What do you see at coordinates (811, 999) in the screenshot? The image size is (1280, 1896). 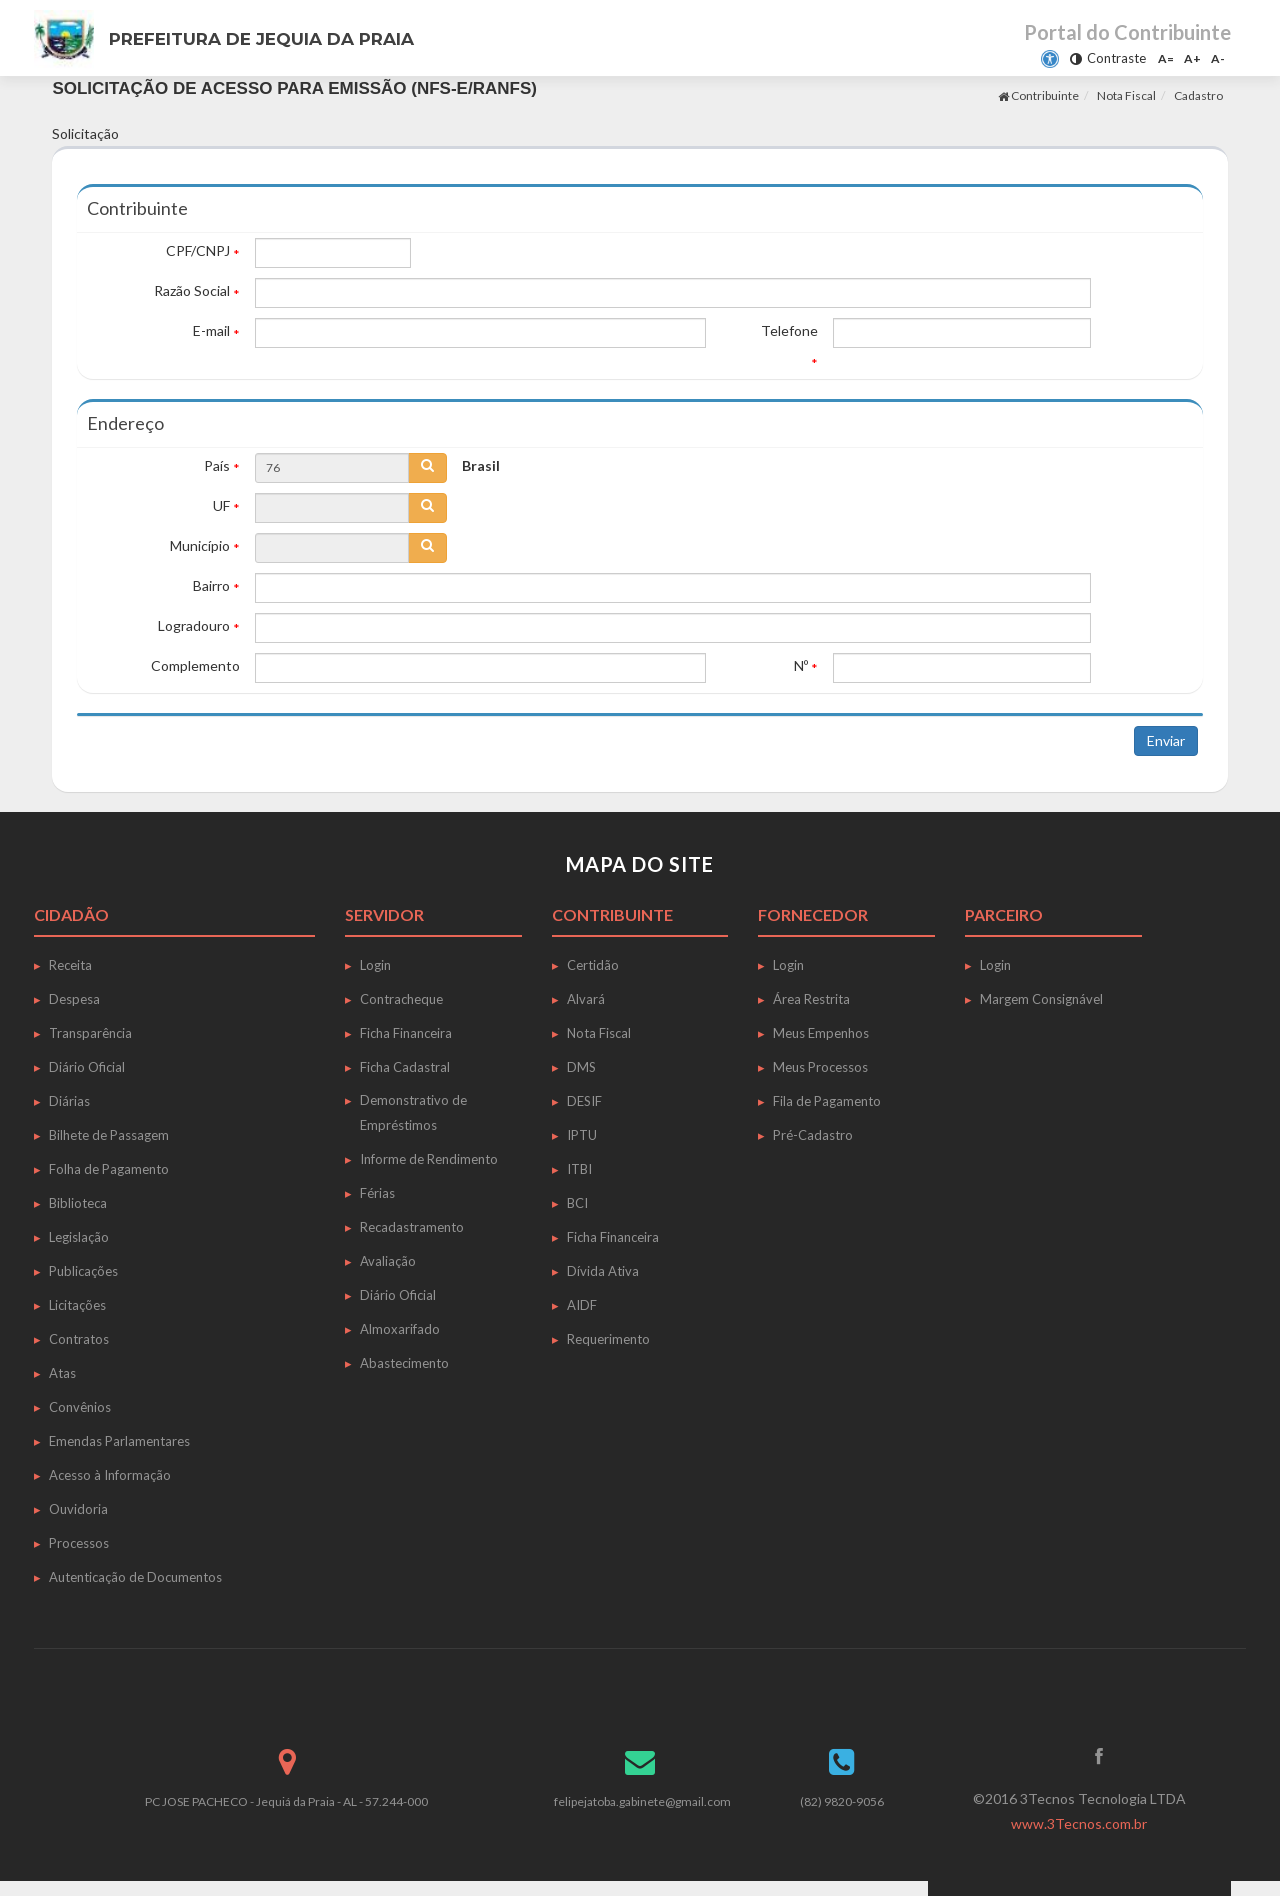 I see `Área Restrita` at bounding box center [811, 999].